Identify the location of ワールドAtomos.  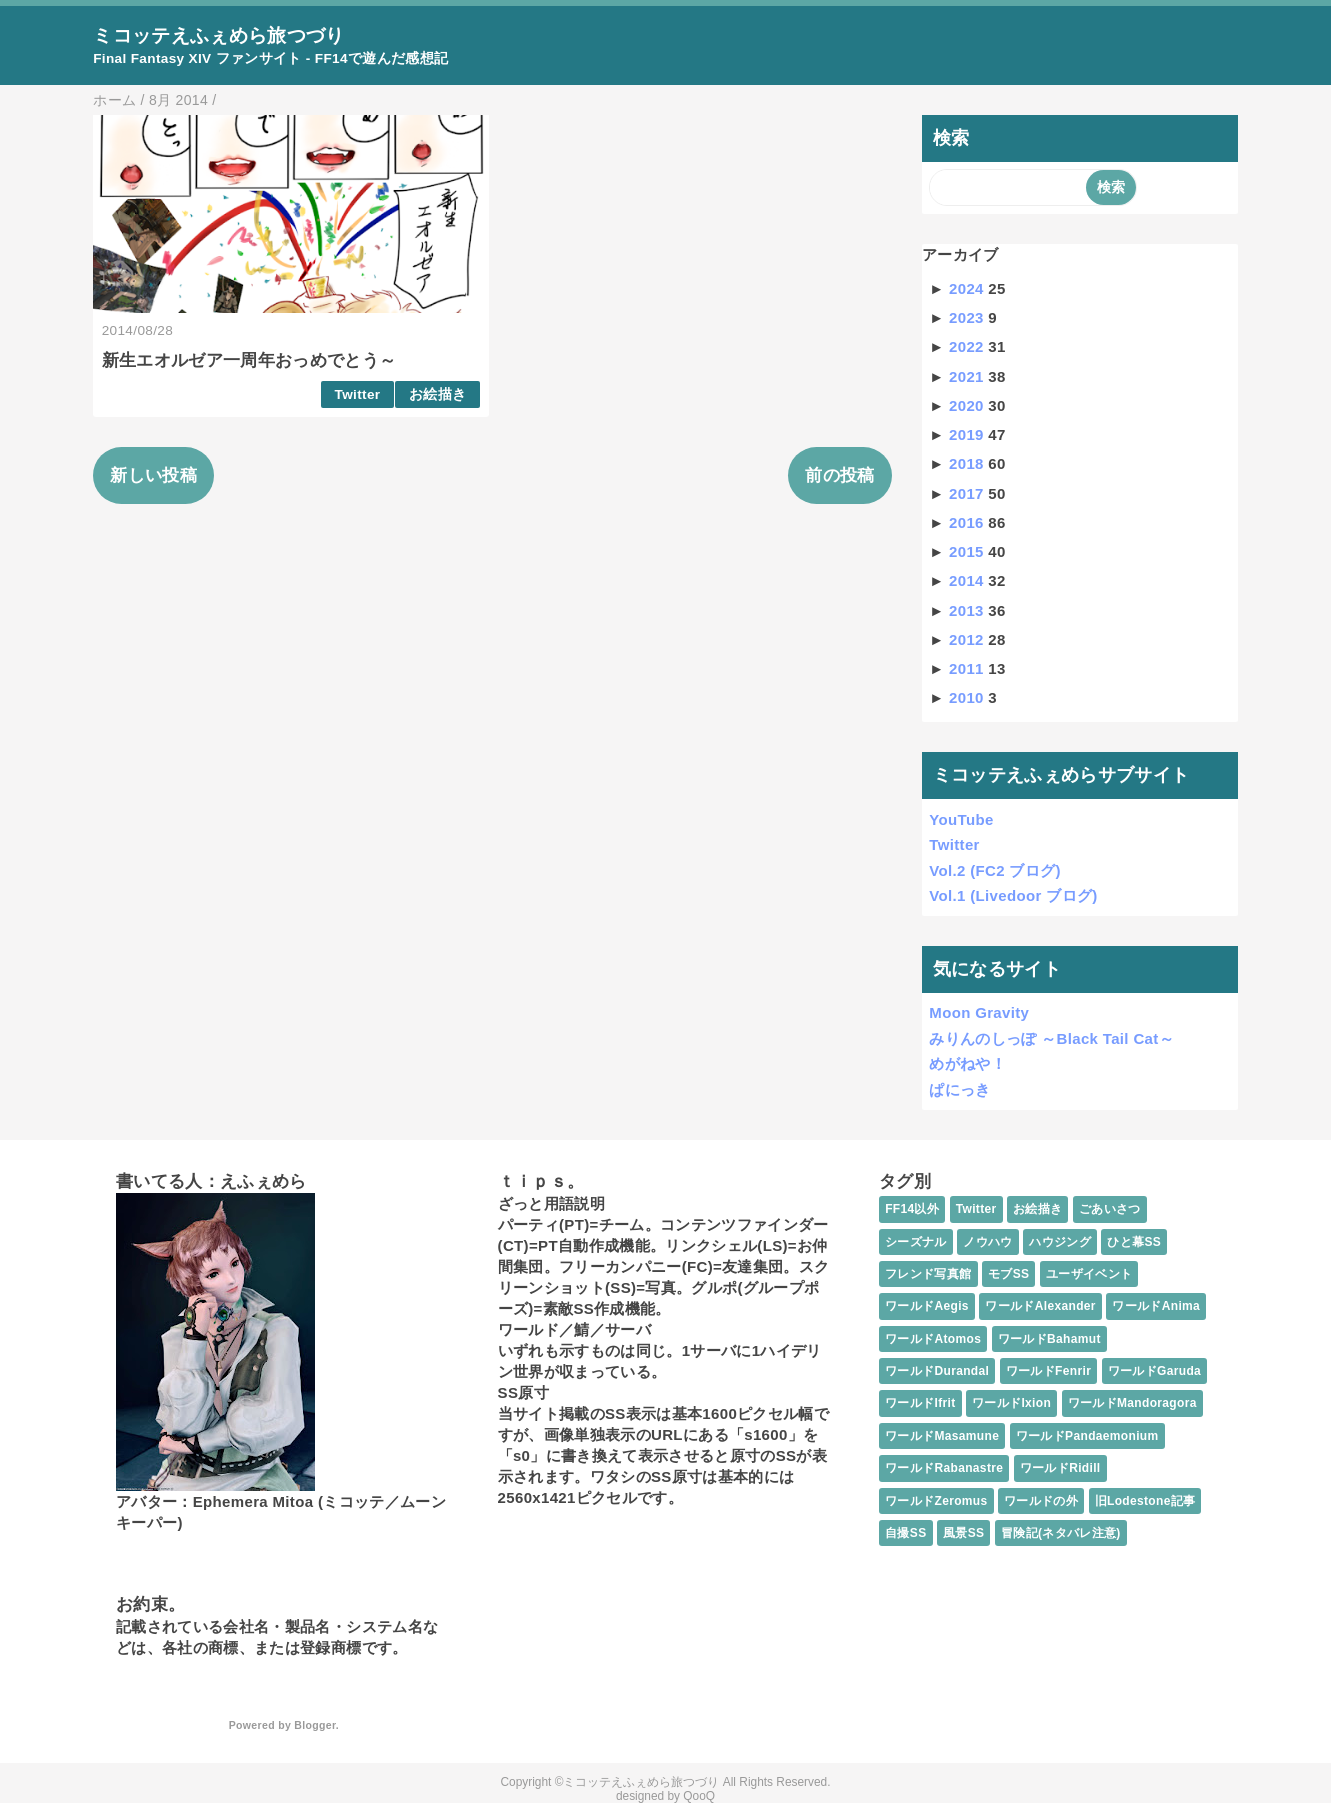
(933, 1339).